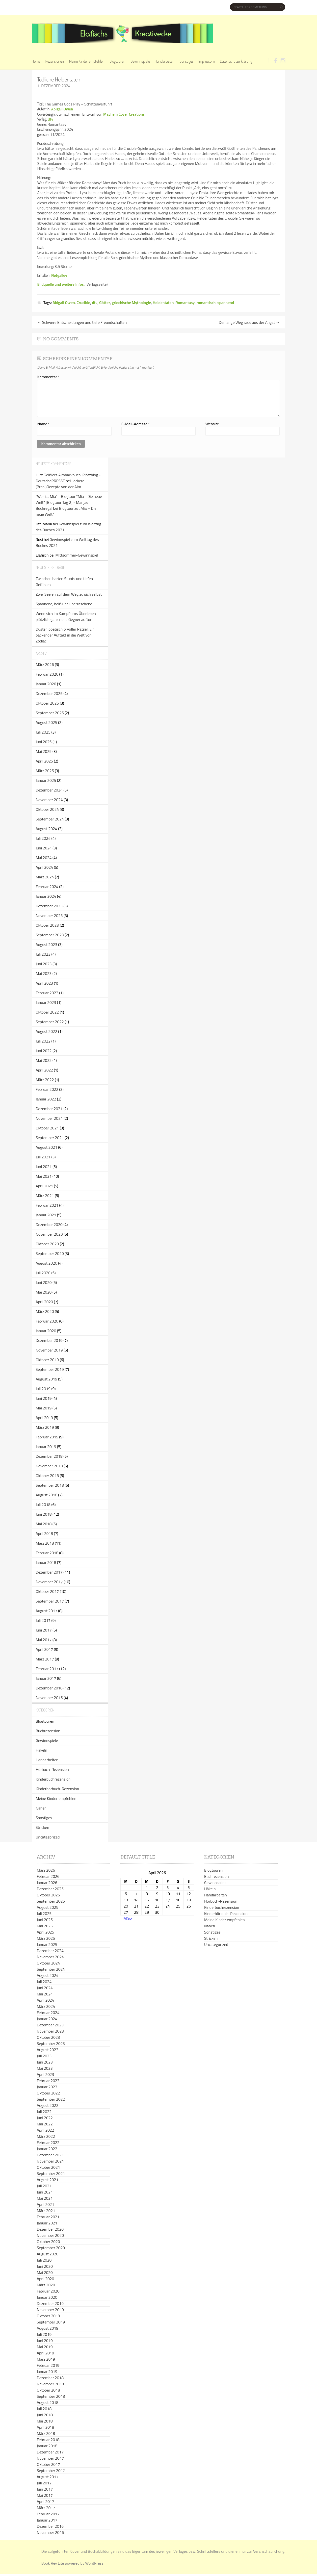 This screenshot has width=317, height=2576. Describe the element at coordinates (94, 2563) in the screenshot. I see `WordPress` at that location.